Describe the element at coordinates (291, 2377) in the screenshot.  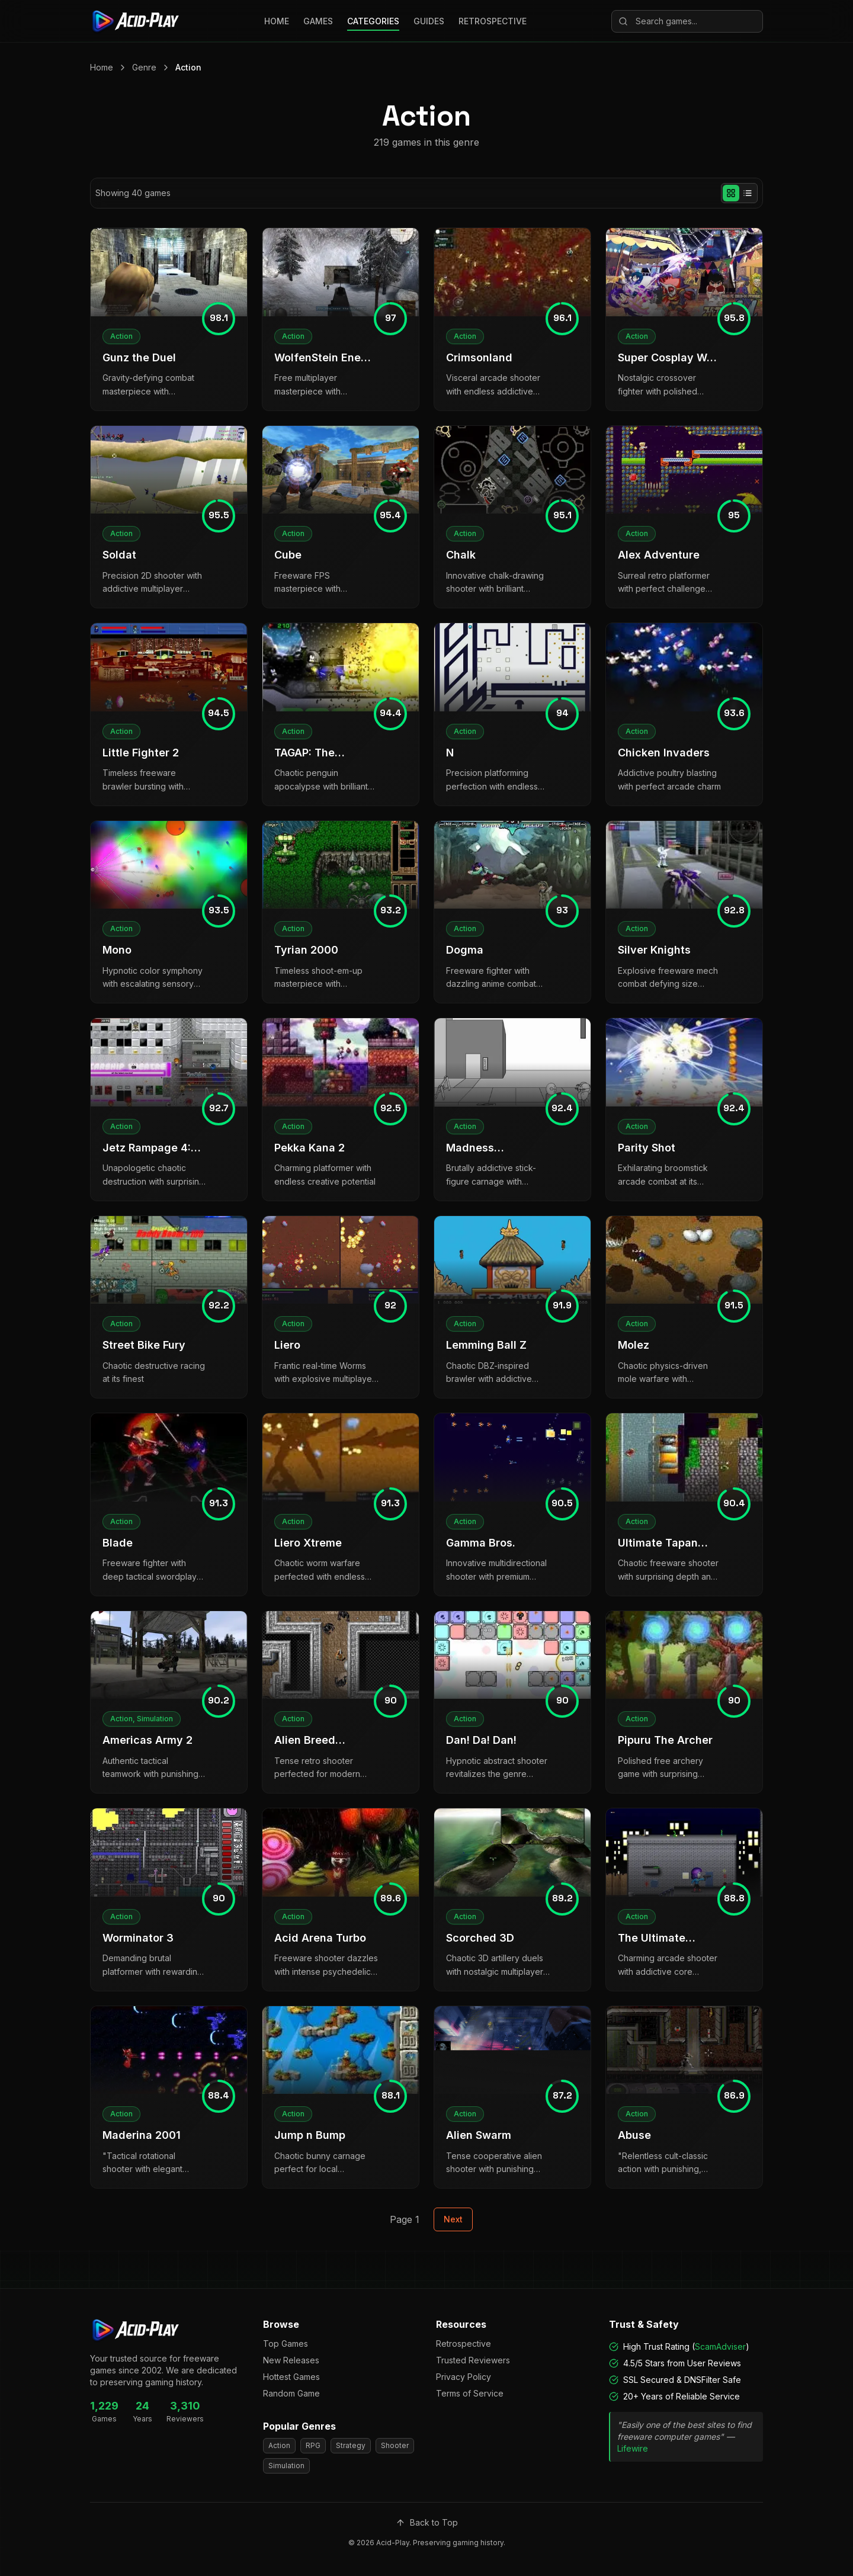
I see `Hottest Games` at that location.